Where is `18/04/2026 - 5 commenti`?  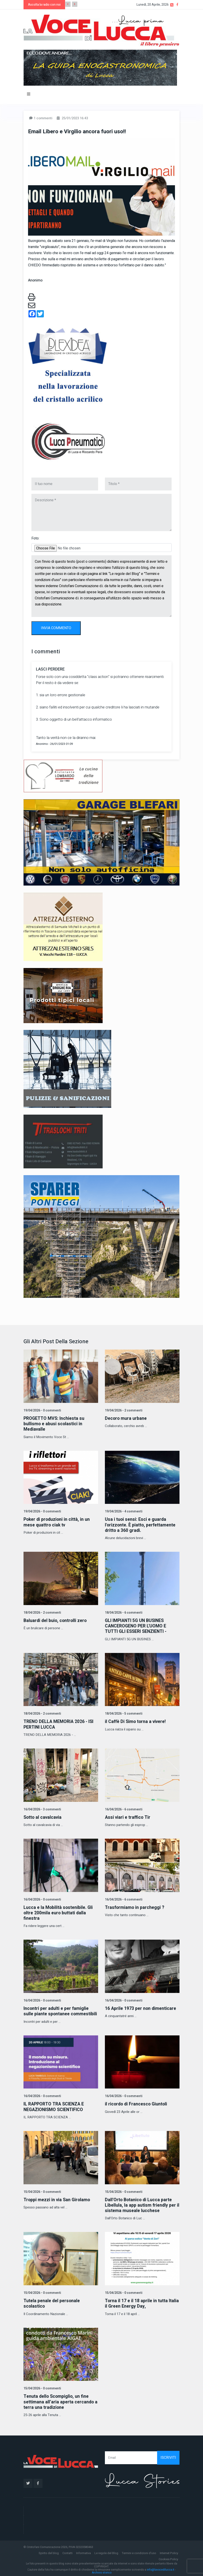
18/04/2026 - 5 commenti is located at coordinates (123, 1713).